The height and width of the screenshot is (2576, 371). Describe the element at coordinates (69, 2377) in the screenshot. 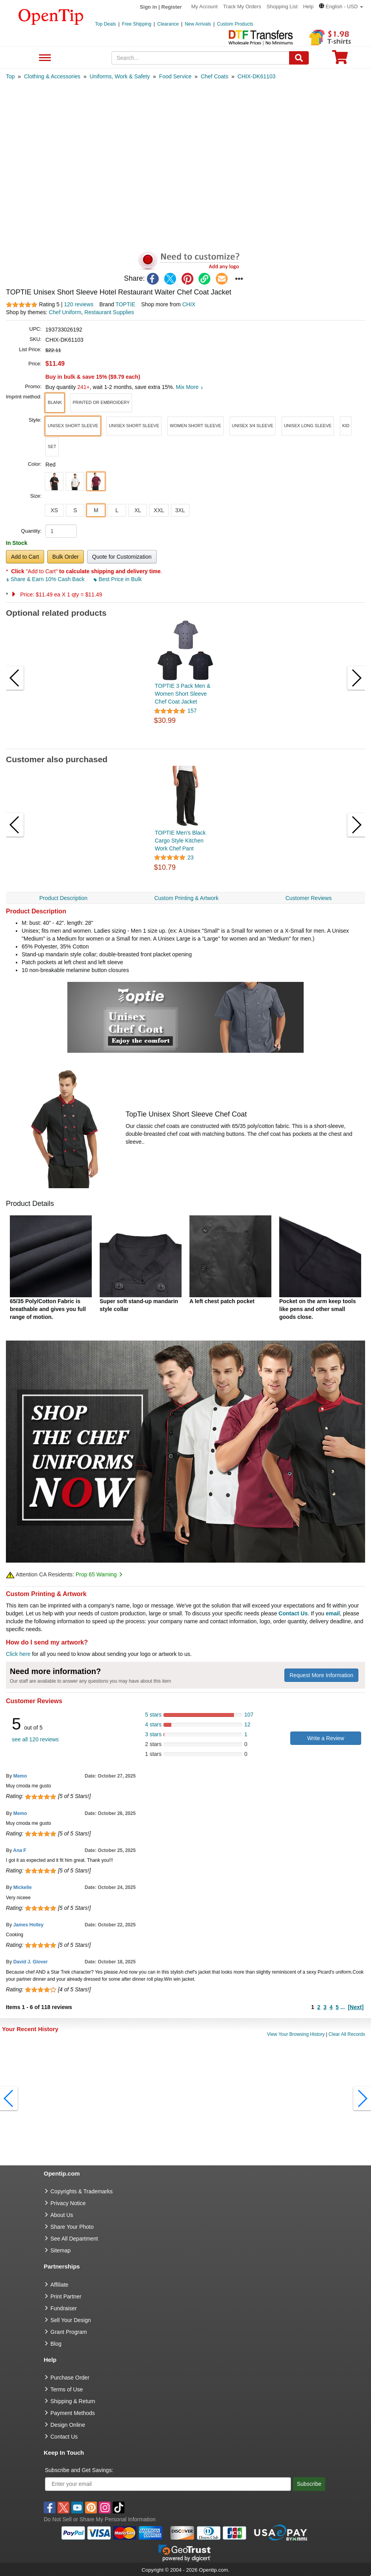

I see `Purchase Order [go to Purchase Order]` at that location.